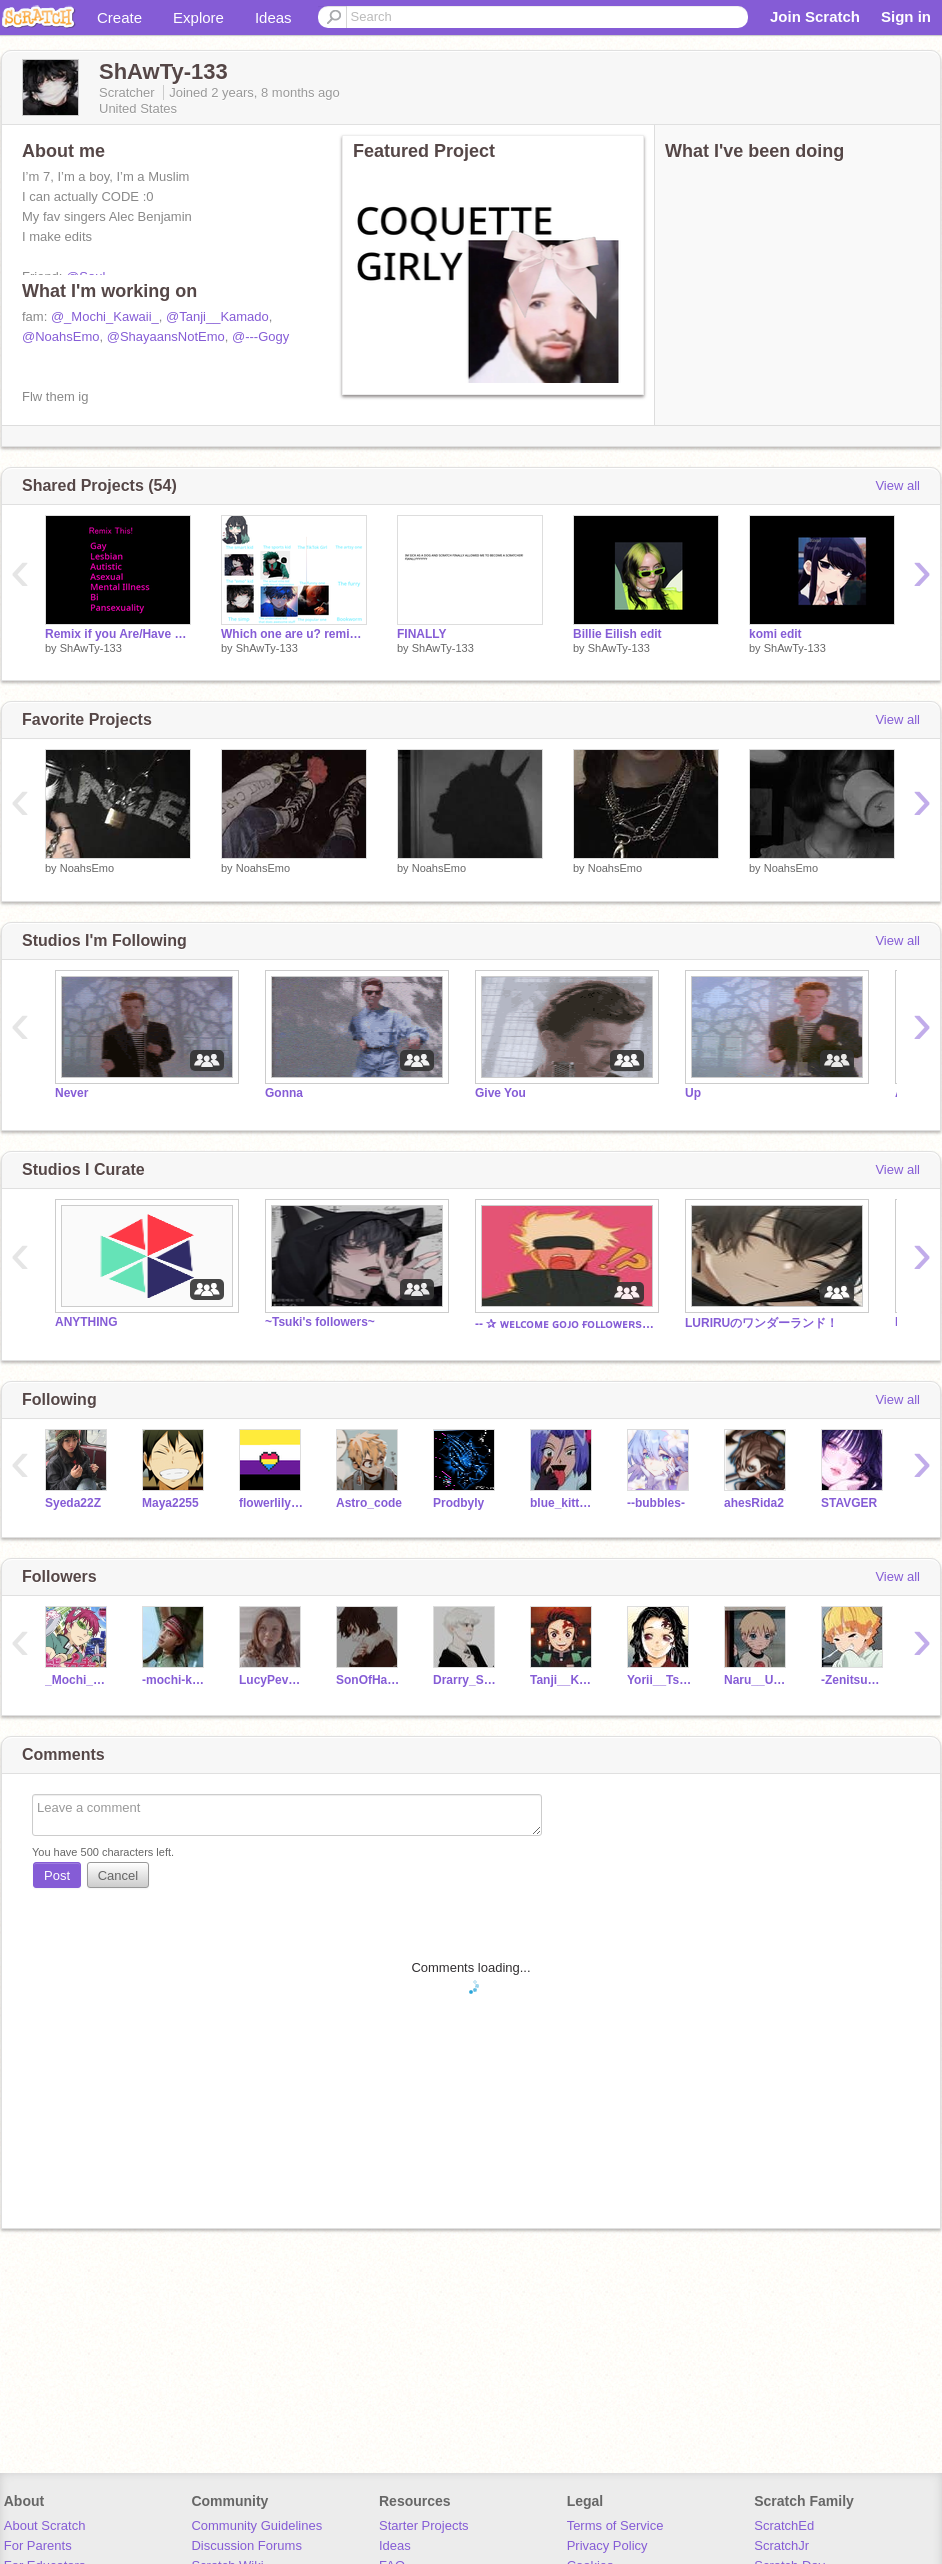  What do you see at coordinates (119, 17) in the screenshot?
I see `Create` at bounding box center [119, 17].